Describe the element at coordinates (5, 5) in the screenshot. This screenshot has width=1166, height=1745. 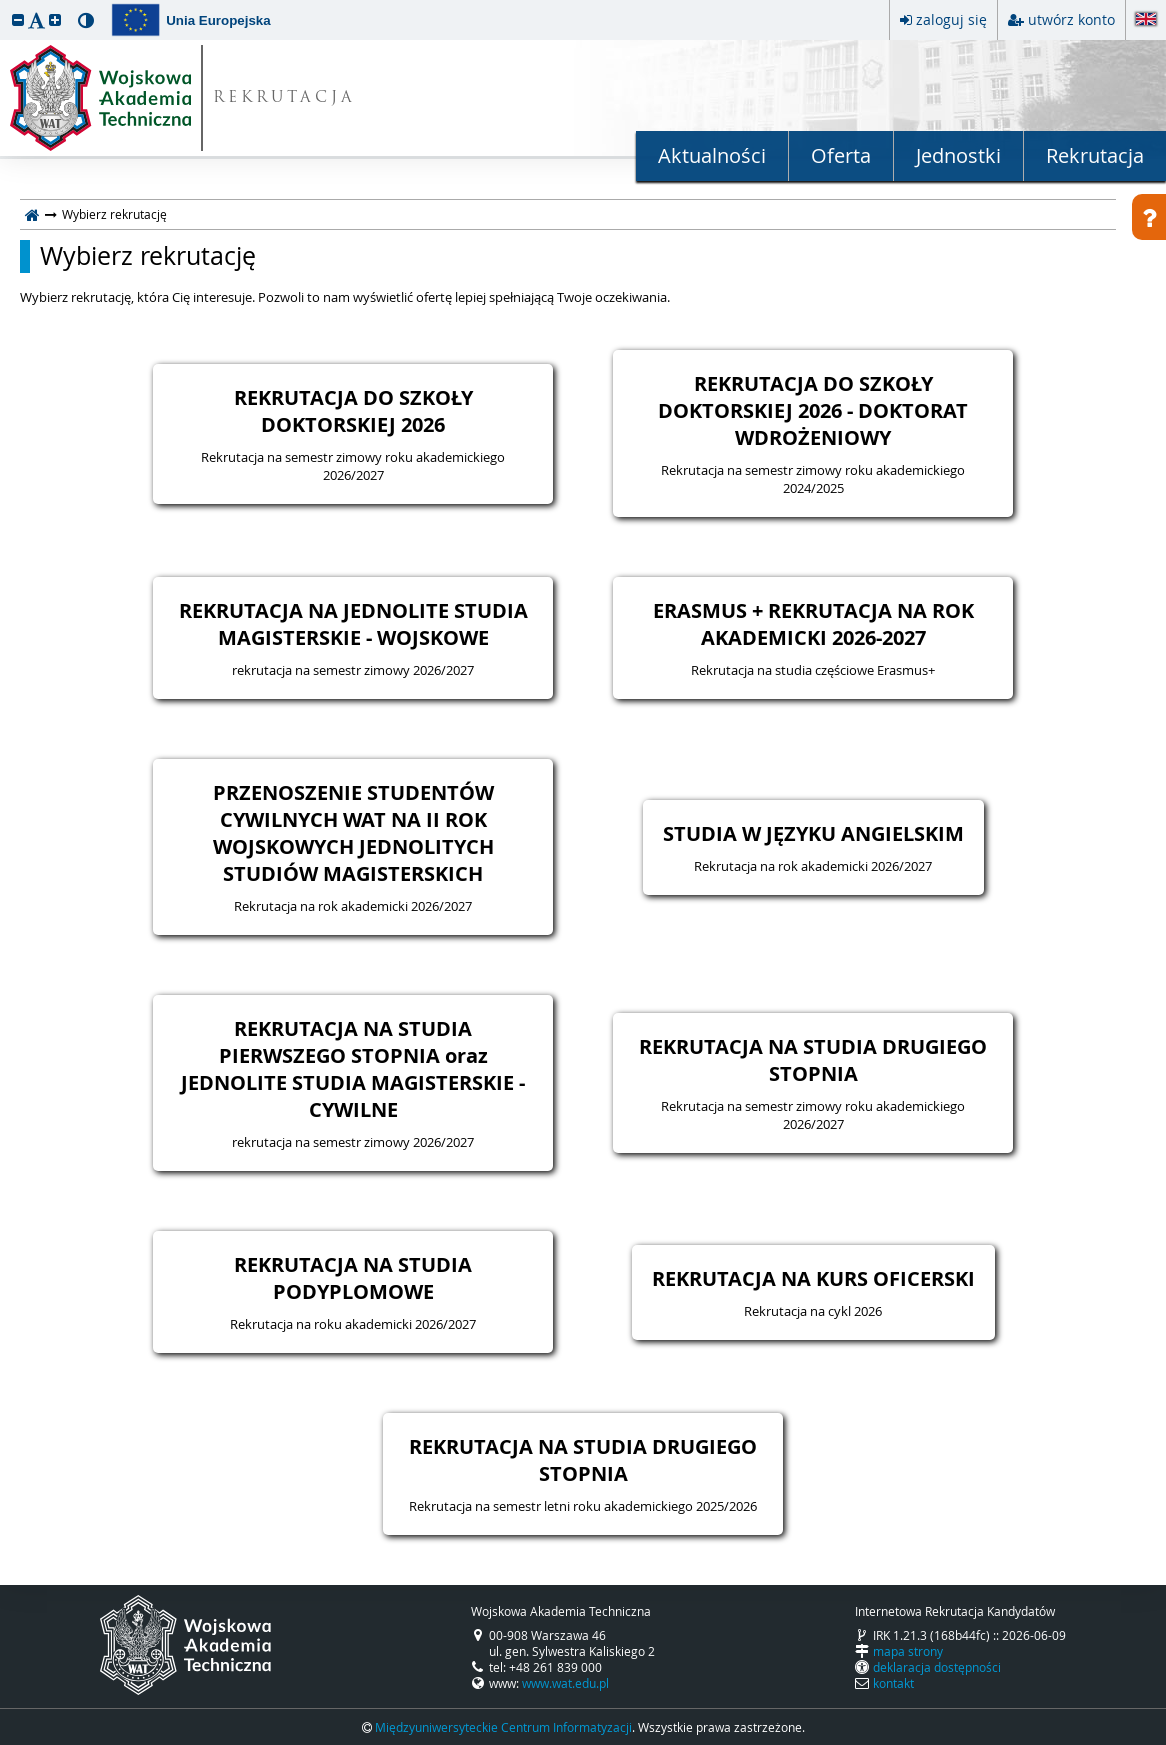
I see `przeskocz do treści strony` at that location.